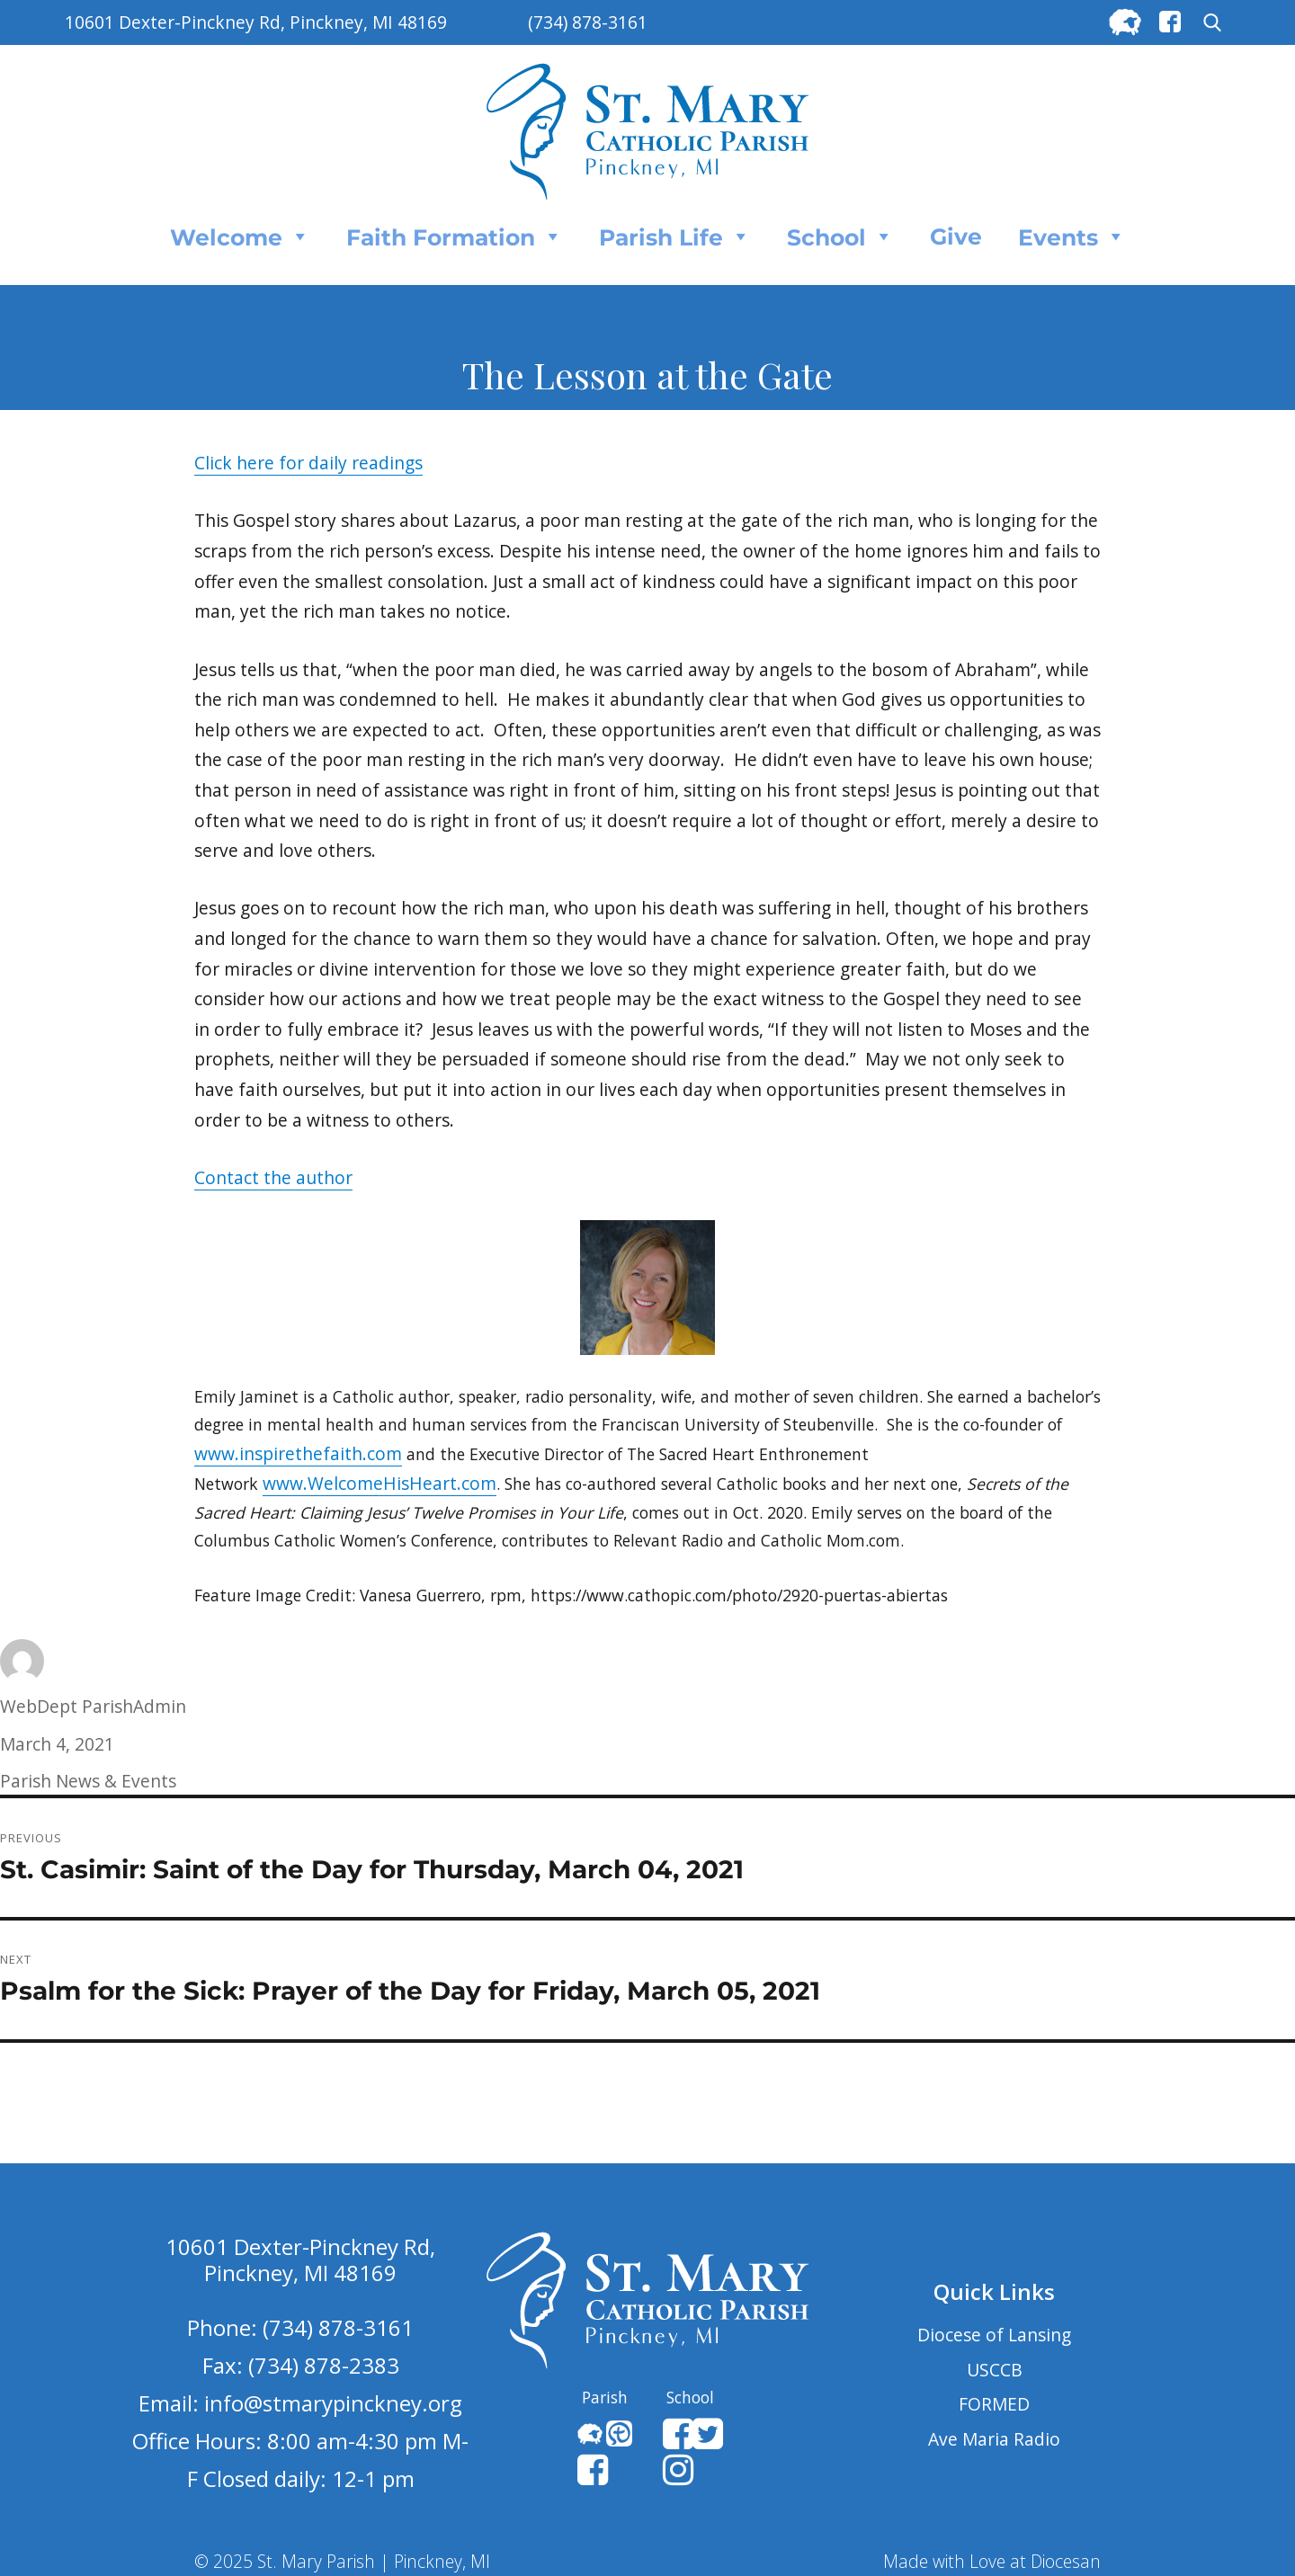 This screenshot has height=2576, width=1295. I want to click on Give, so click(956, 236).